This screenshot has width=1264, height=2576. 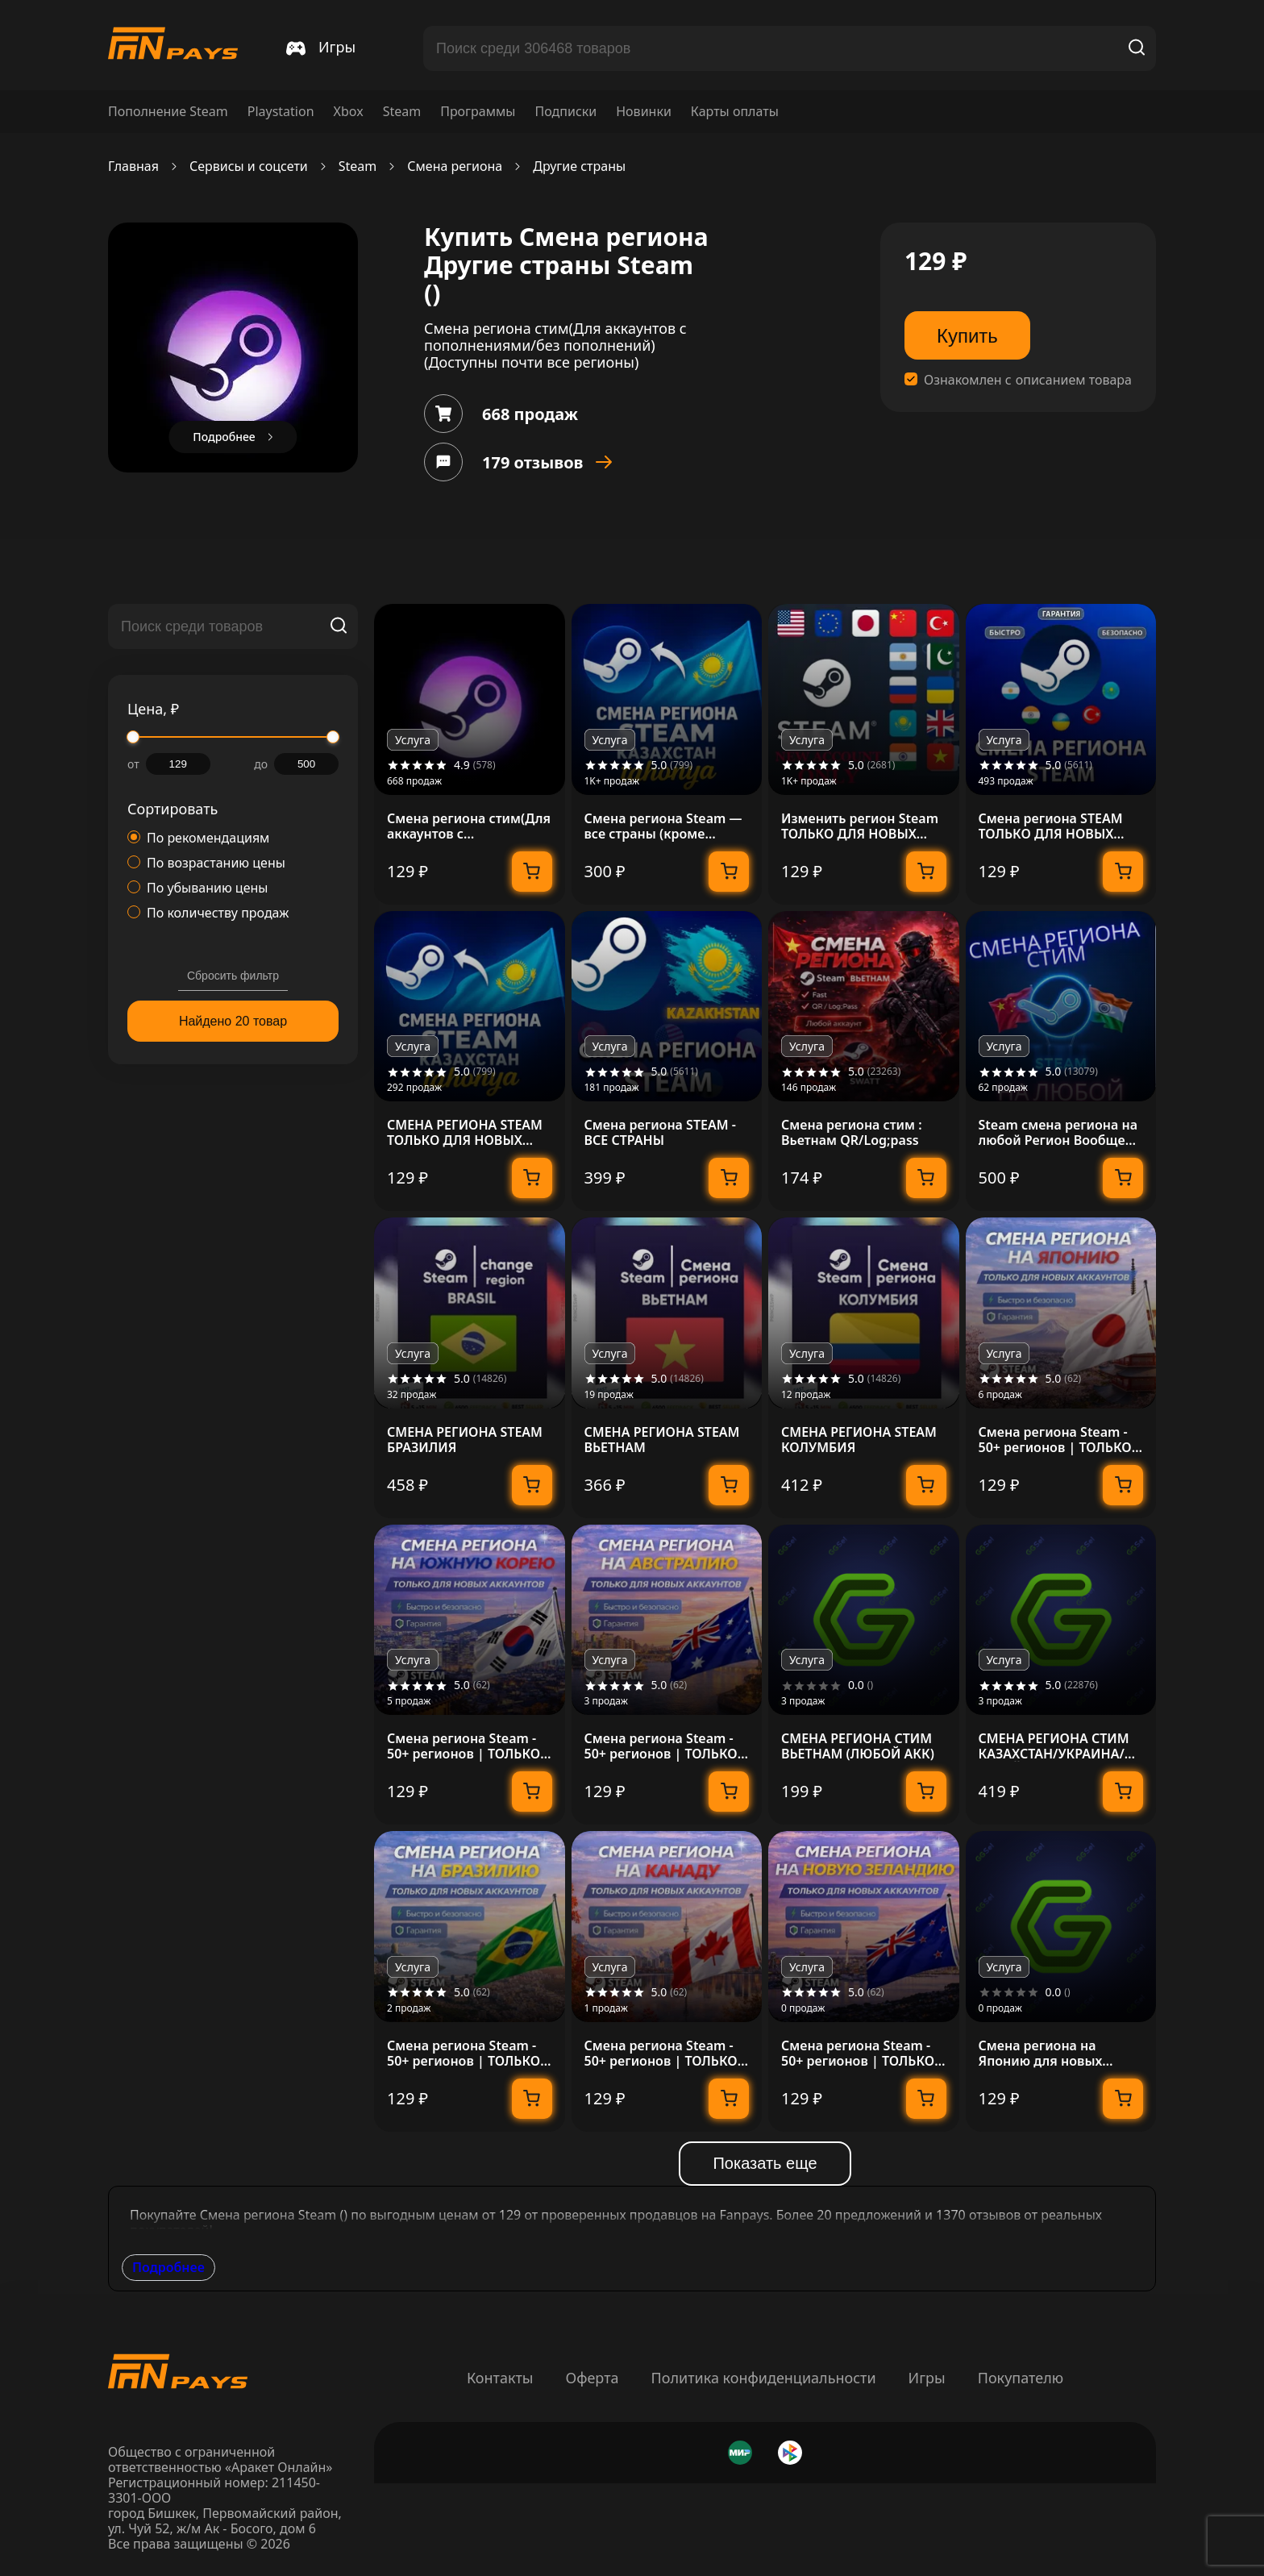 What do you see at coordinates (1056, 1746) in the screenshot?
I see `СМЕНА РЕГИОНА СТИМ КАЗАХСТАН/УКРАИНА/КИТАЙ/ИНДИЯ/ТУРЦИЯ STEAM` at bounding box center [1056, 1746].